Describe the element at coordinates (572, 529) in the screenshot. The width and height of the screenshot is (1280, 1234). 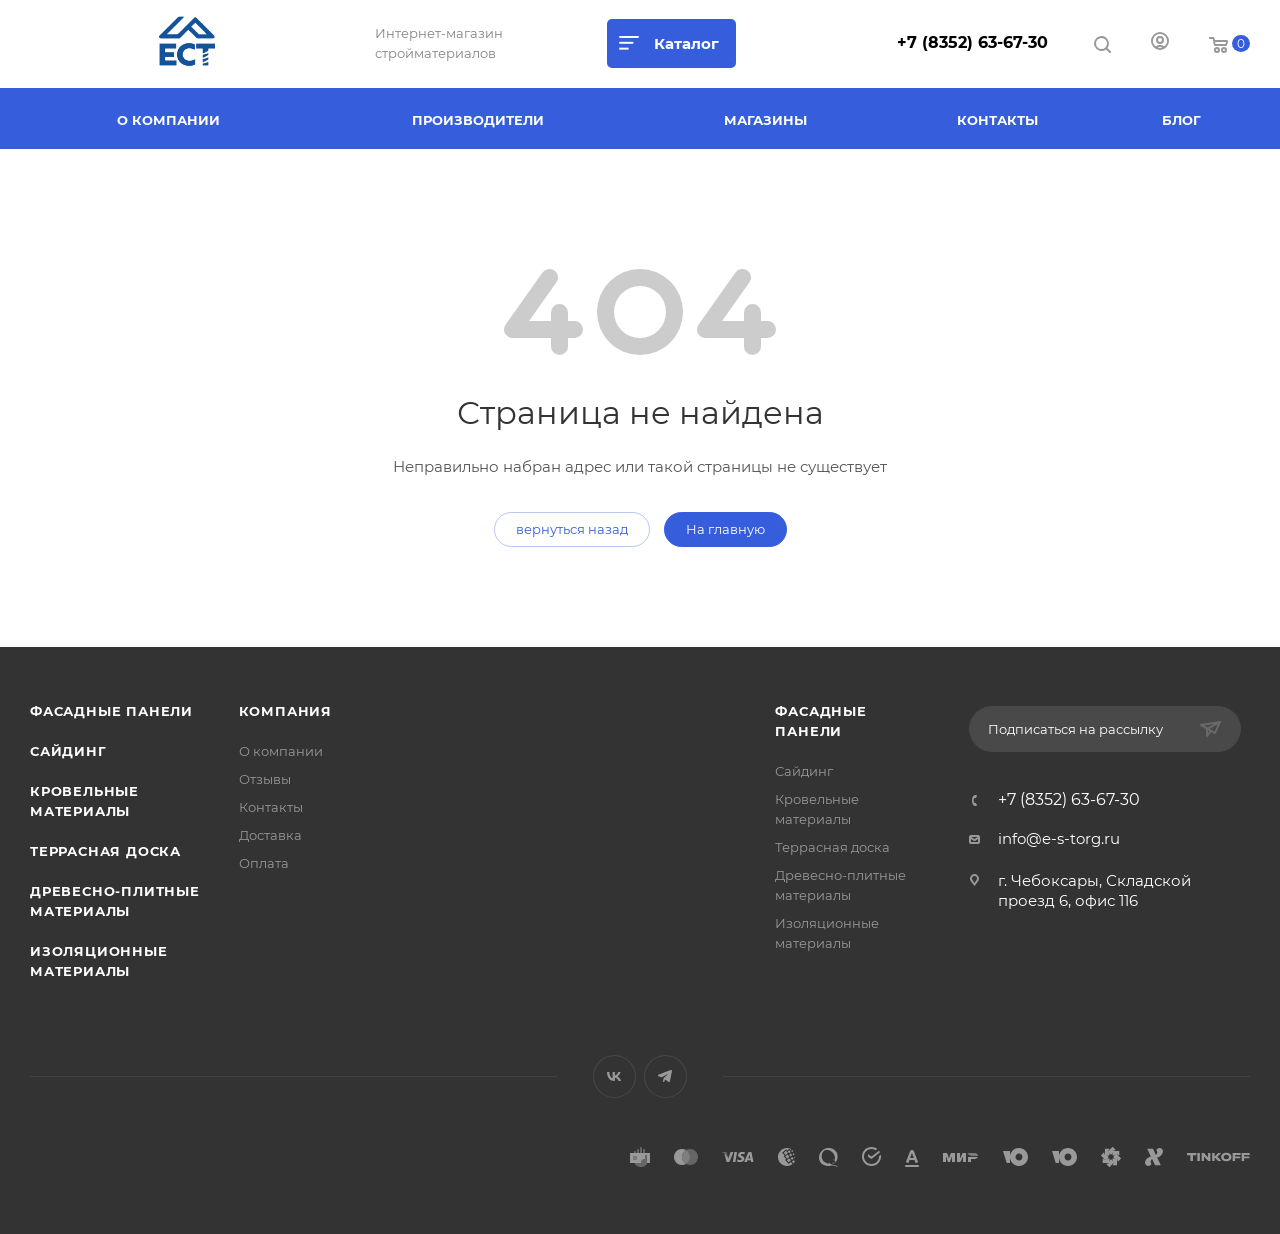
I see `вернуться назад` at that location.